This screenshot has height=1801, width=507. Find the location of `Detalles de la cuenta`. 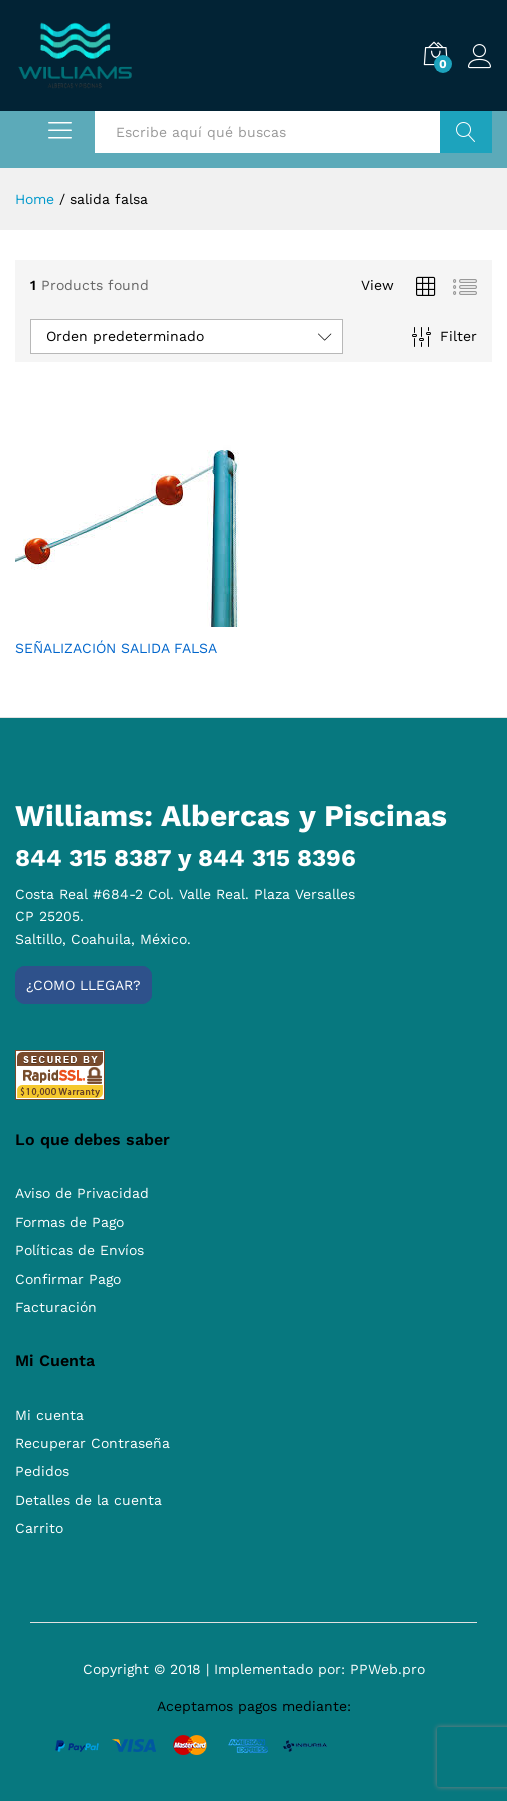

Detalles de la cuenta is located at coordinates (88, 1500).